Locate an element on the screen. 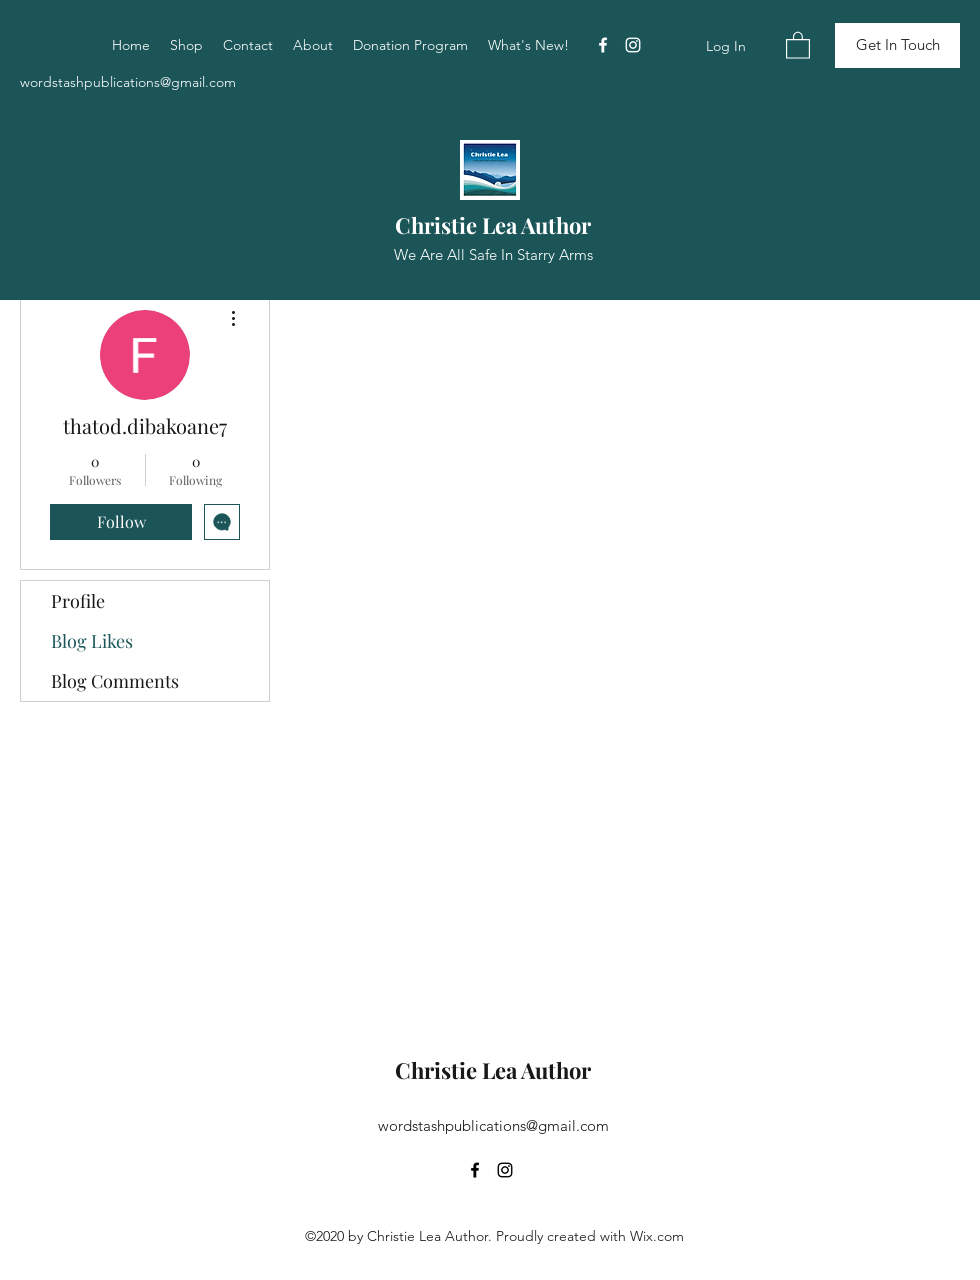 This screenshot has width=980, height=1280. Profile is located at coordinates (78, 601).